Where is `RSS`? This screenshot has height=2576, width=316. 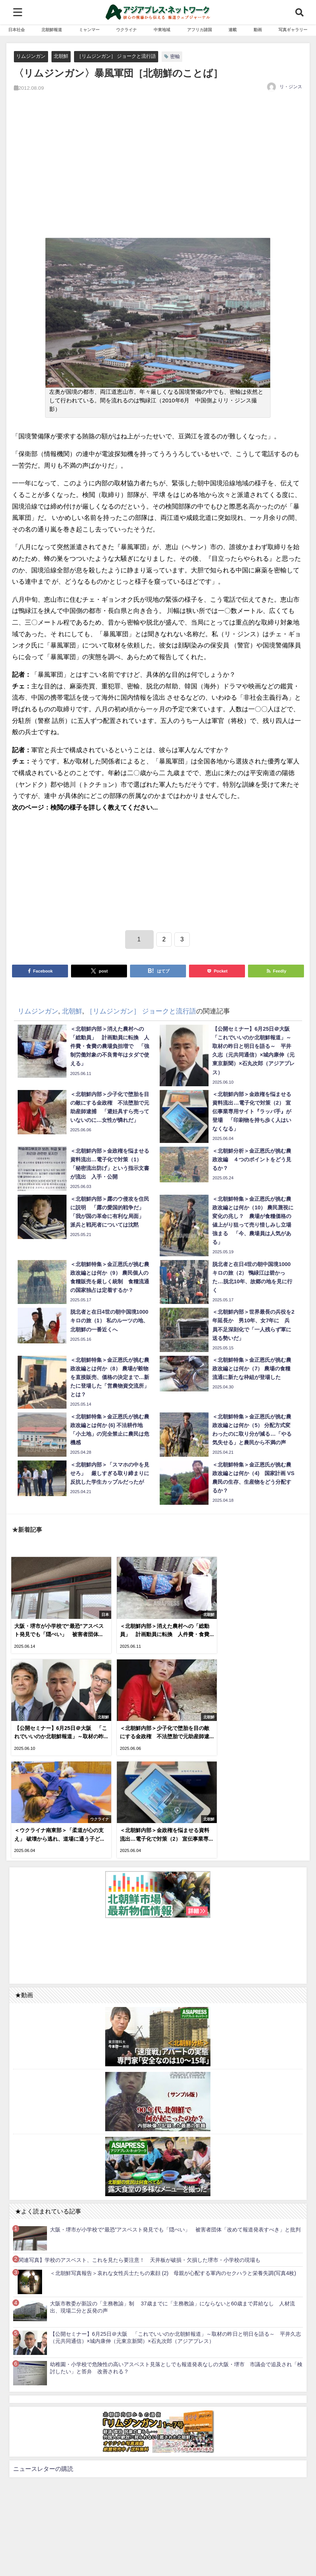
RSS is located at coordinates (38, 2566).